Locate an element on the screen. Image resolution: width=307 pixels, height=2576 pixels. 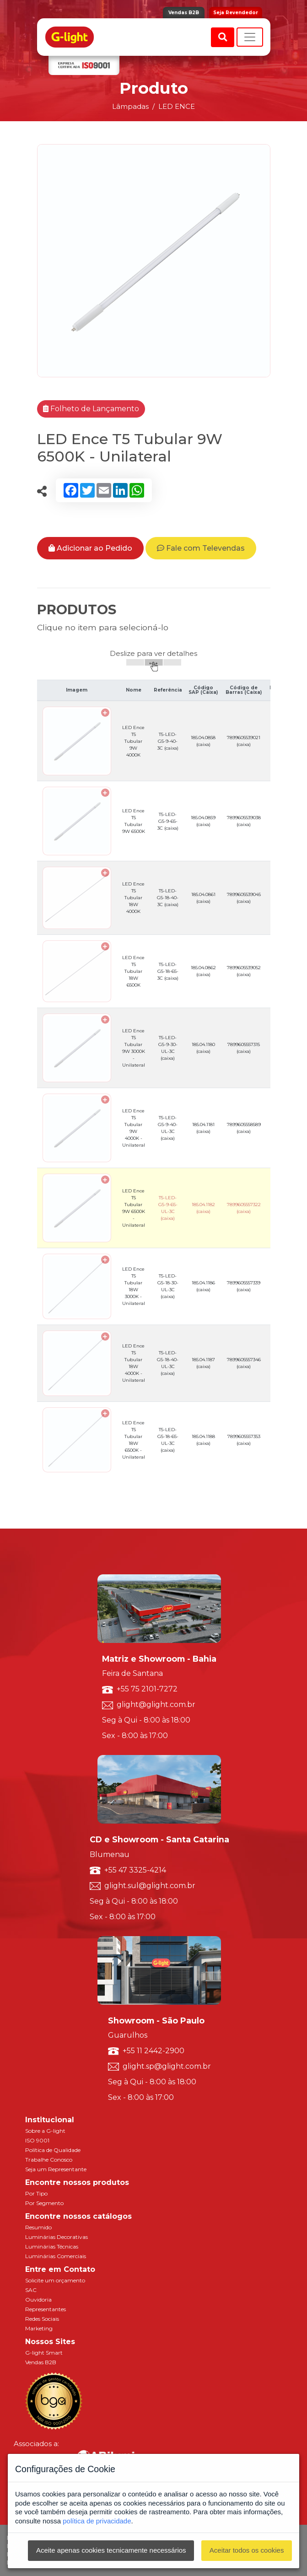
Representantes is located at coordinates (45, 2309).